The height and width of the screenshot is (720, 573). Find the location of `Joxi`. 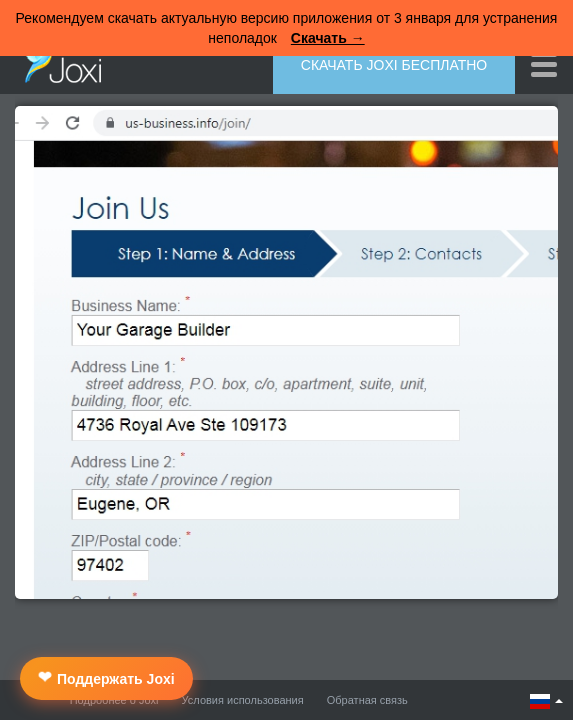

Joxi is located at coordinates (58, 63).